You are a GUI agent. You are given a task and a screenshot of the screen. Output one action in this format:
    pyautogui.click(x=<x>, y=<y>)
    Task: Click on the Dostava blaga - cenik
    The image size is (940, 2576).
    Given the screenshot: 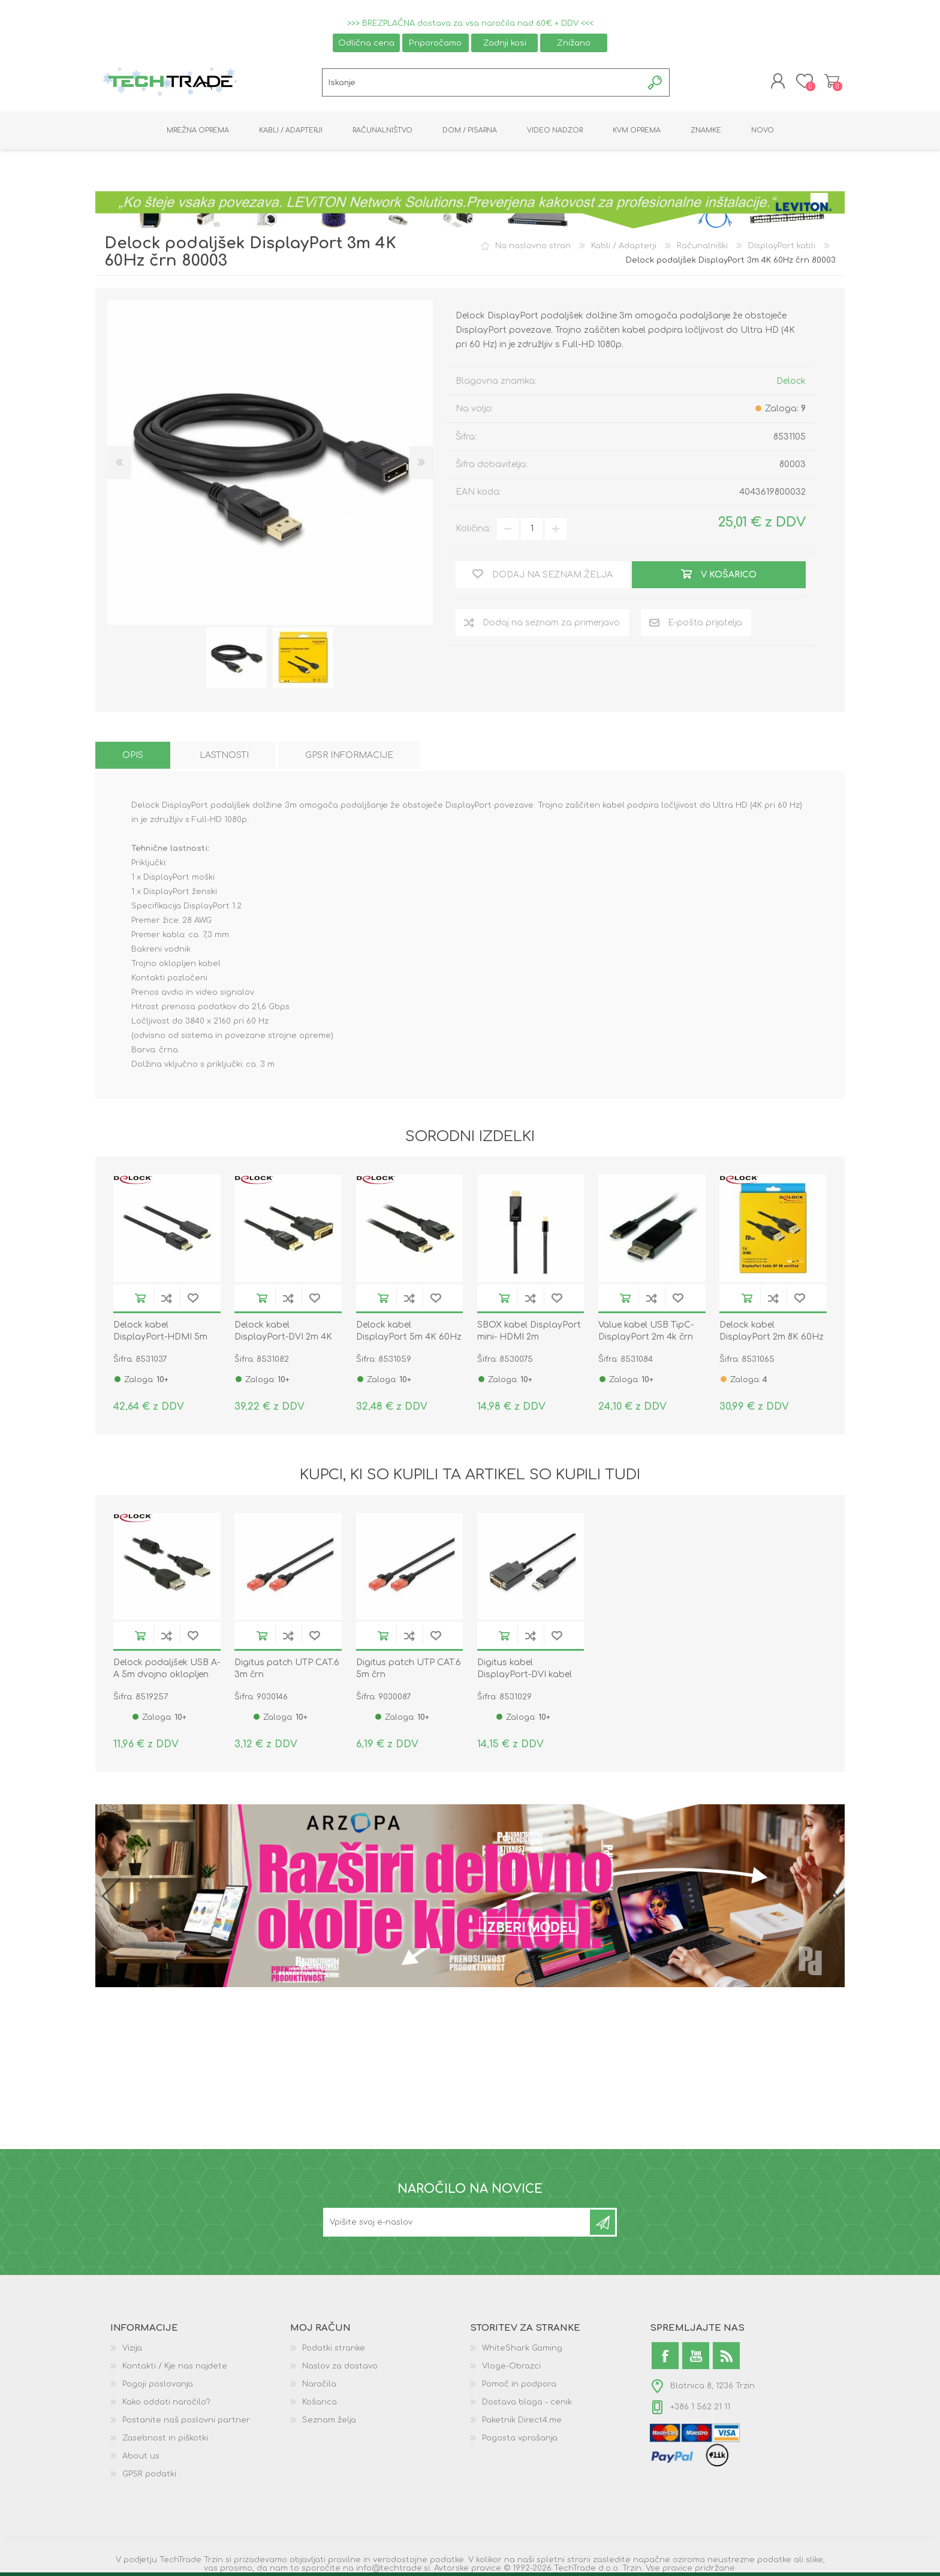 What is the action you would take?
    pyautogui.click(x=527, y=2403)
    